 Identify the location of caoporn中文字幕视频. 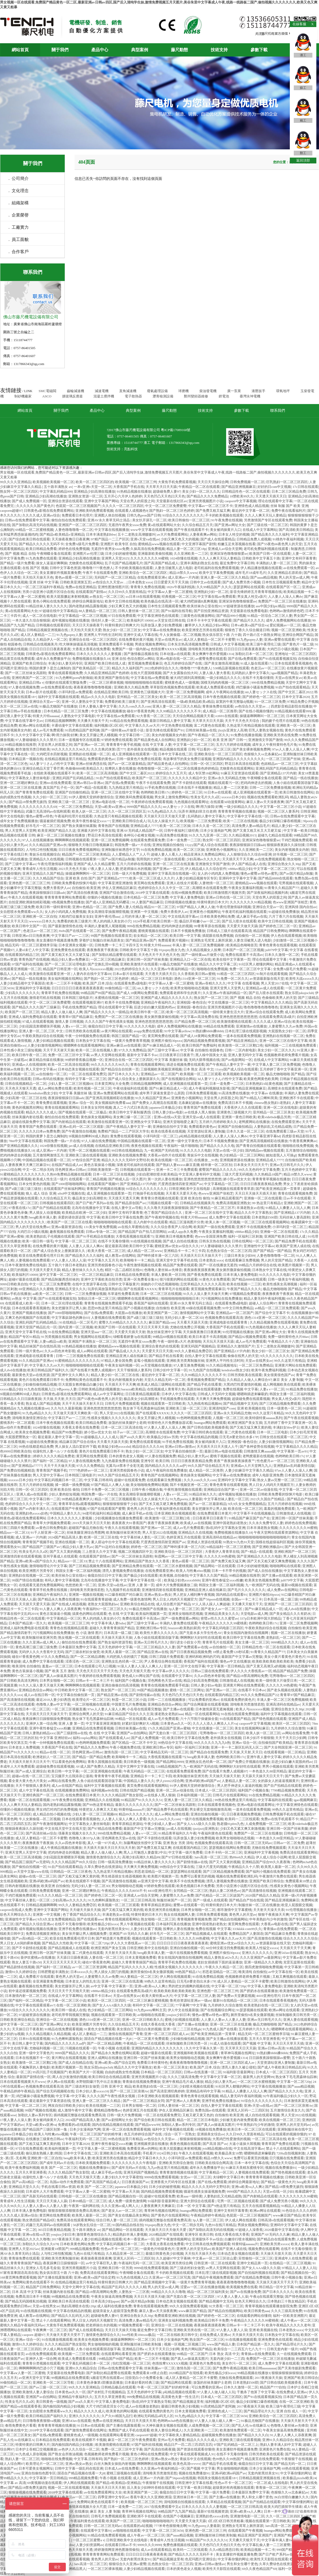
(240, 501).